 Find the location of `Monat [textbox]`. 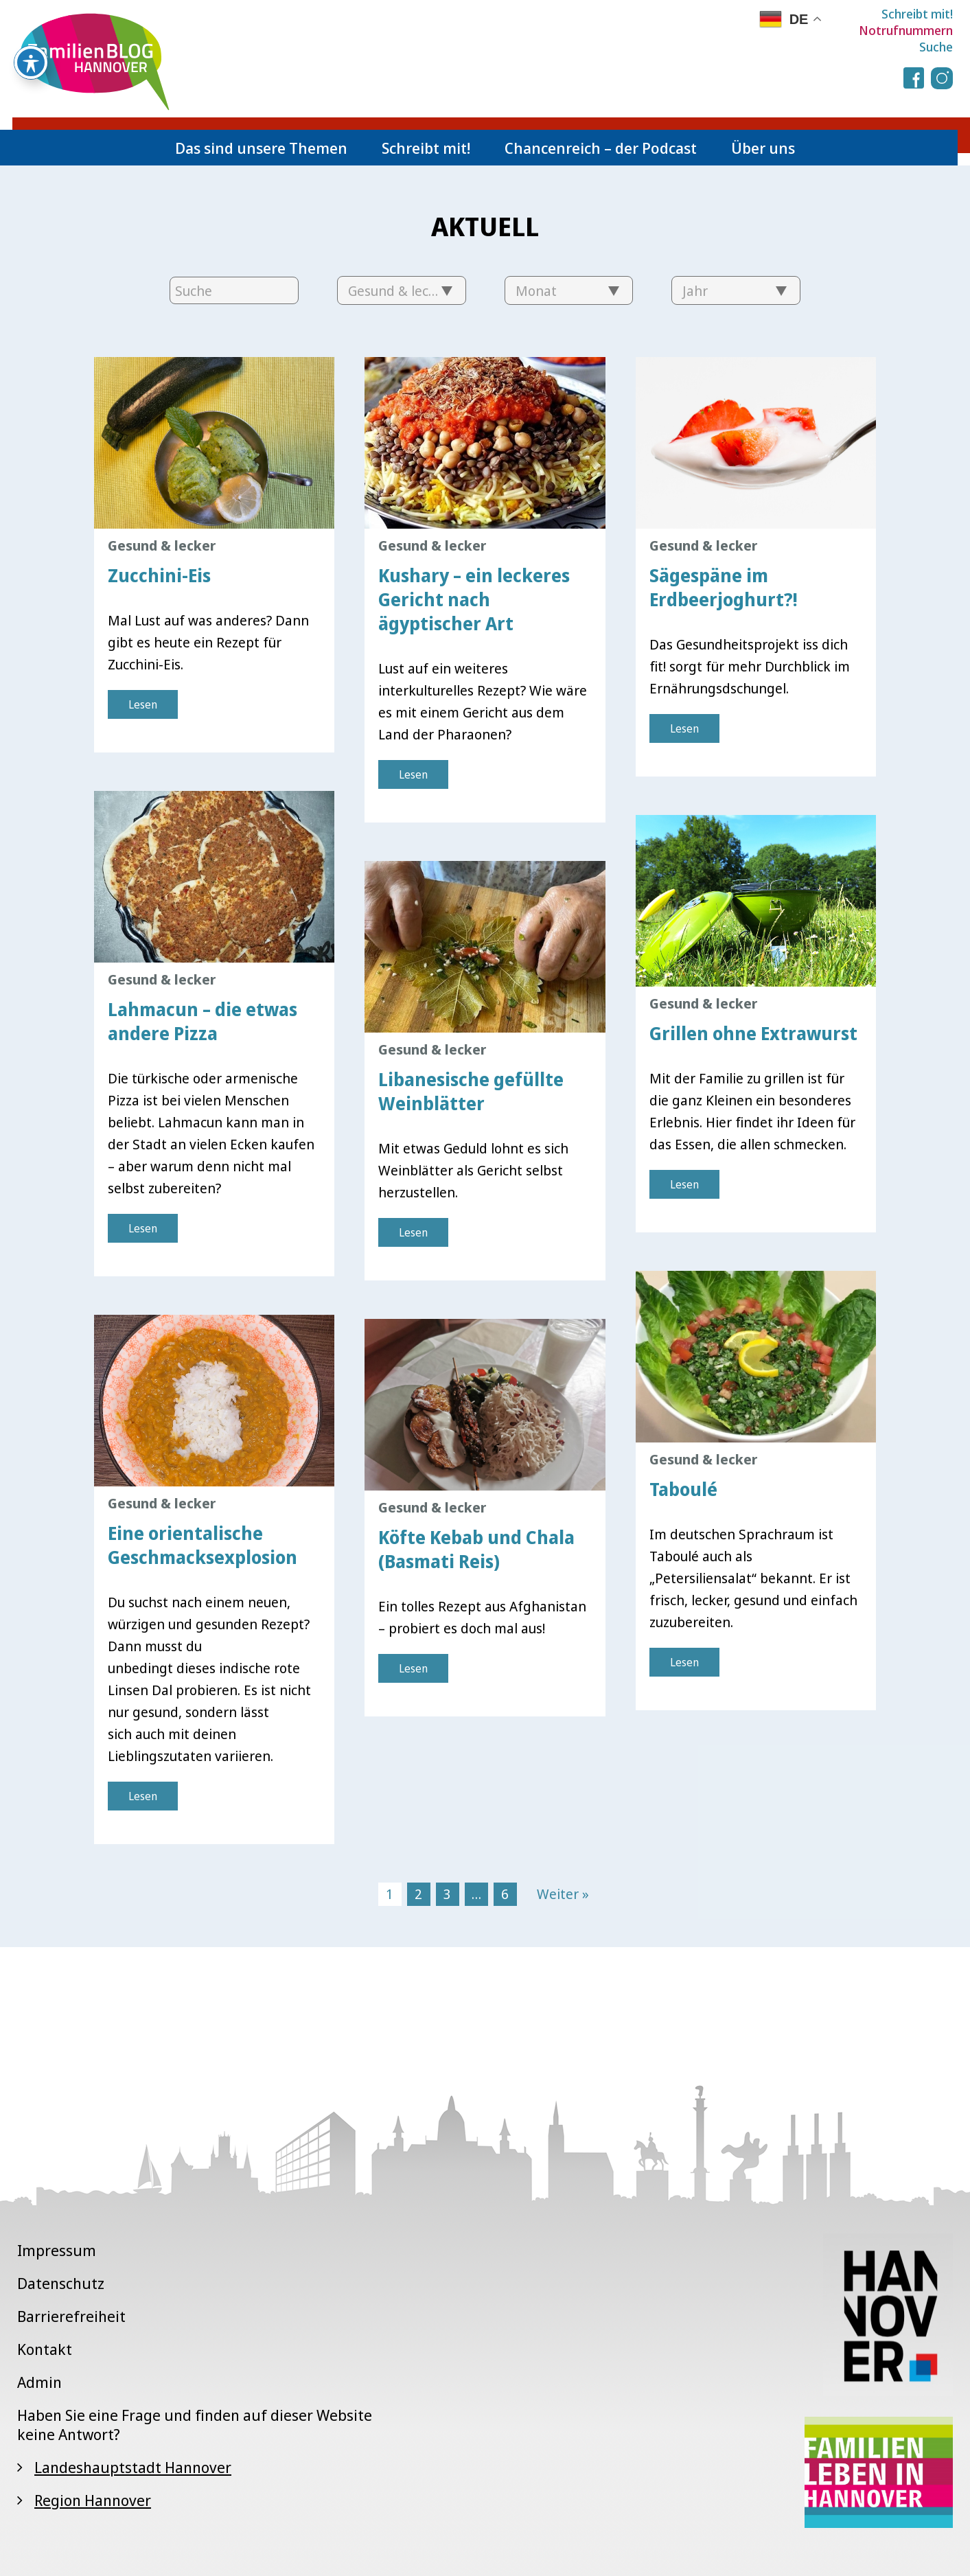

Monat [textbox] is located at coordinates (536, 290).